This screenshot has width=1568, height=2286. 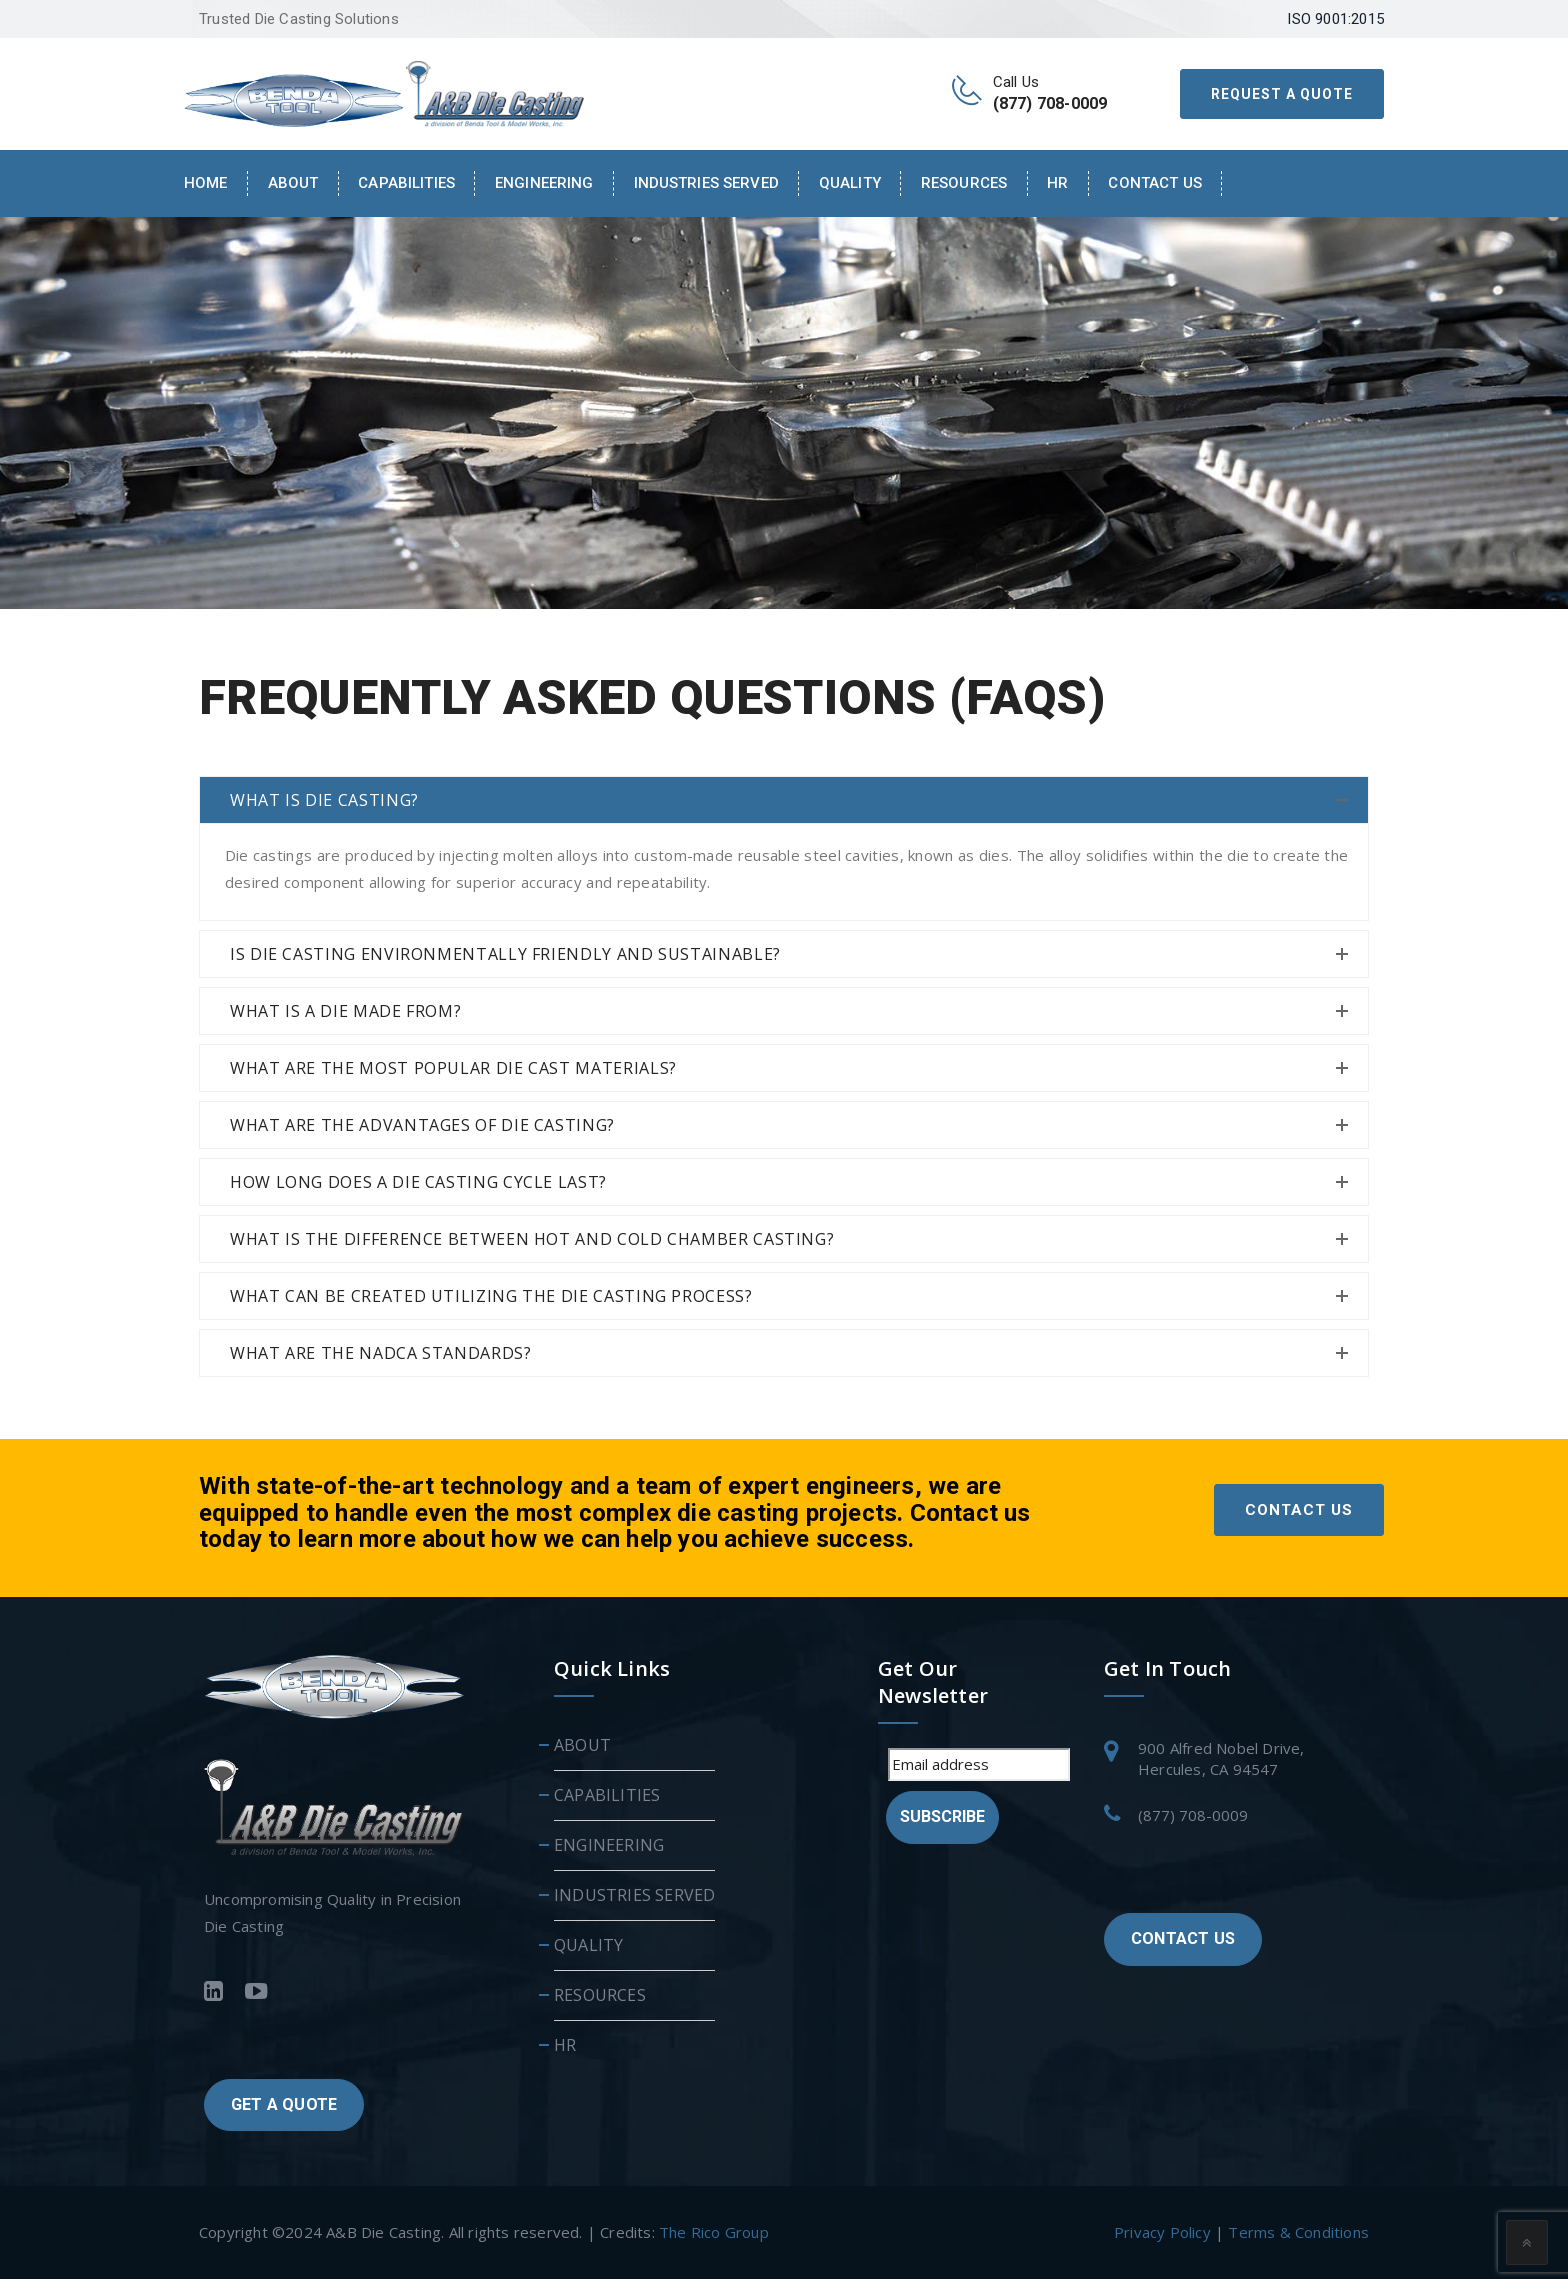 I want to click on INDUSTRIES SERVED, so click(x=706, y=183).